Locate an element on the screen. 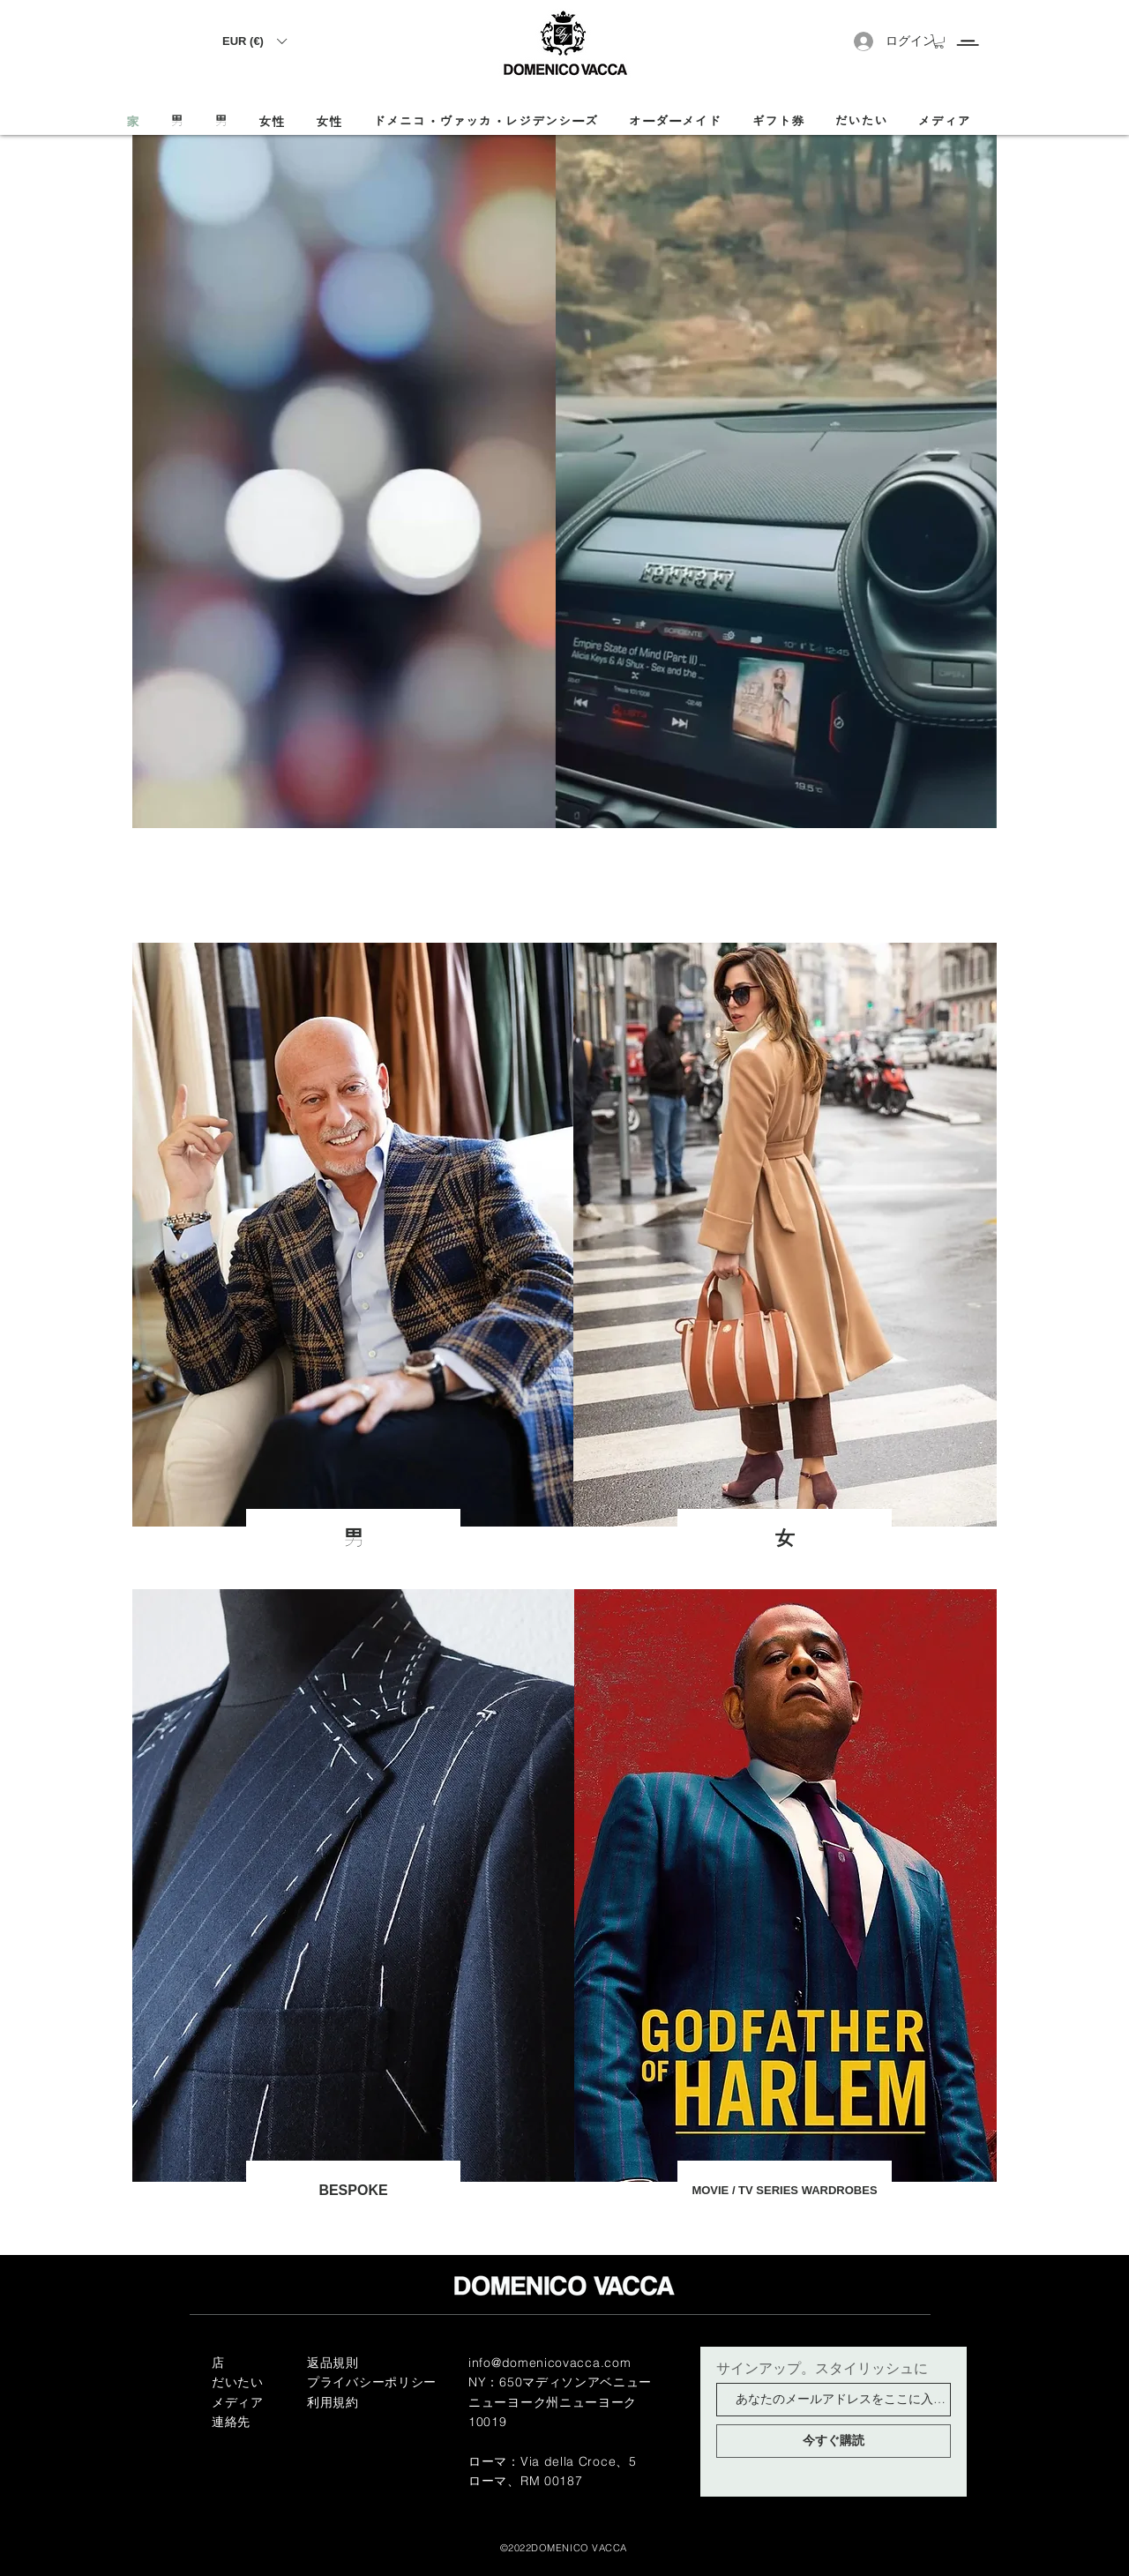  利用規約 is located at coordinates (333, 2402).